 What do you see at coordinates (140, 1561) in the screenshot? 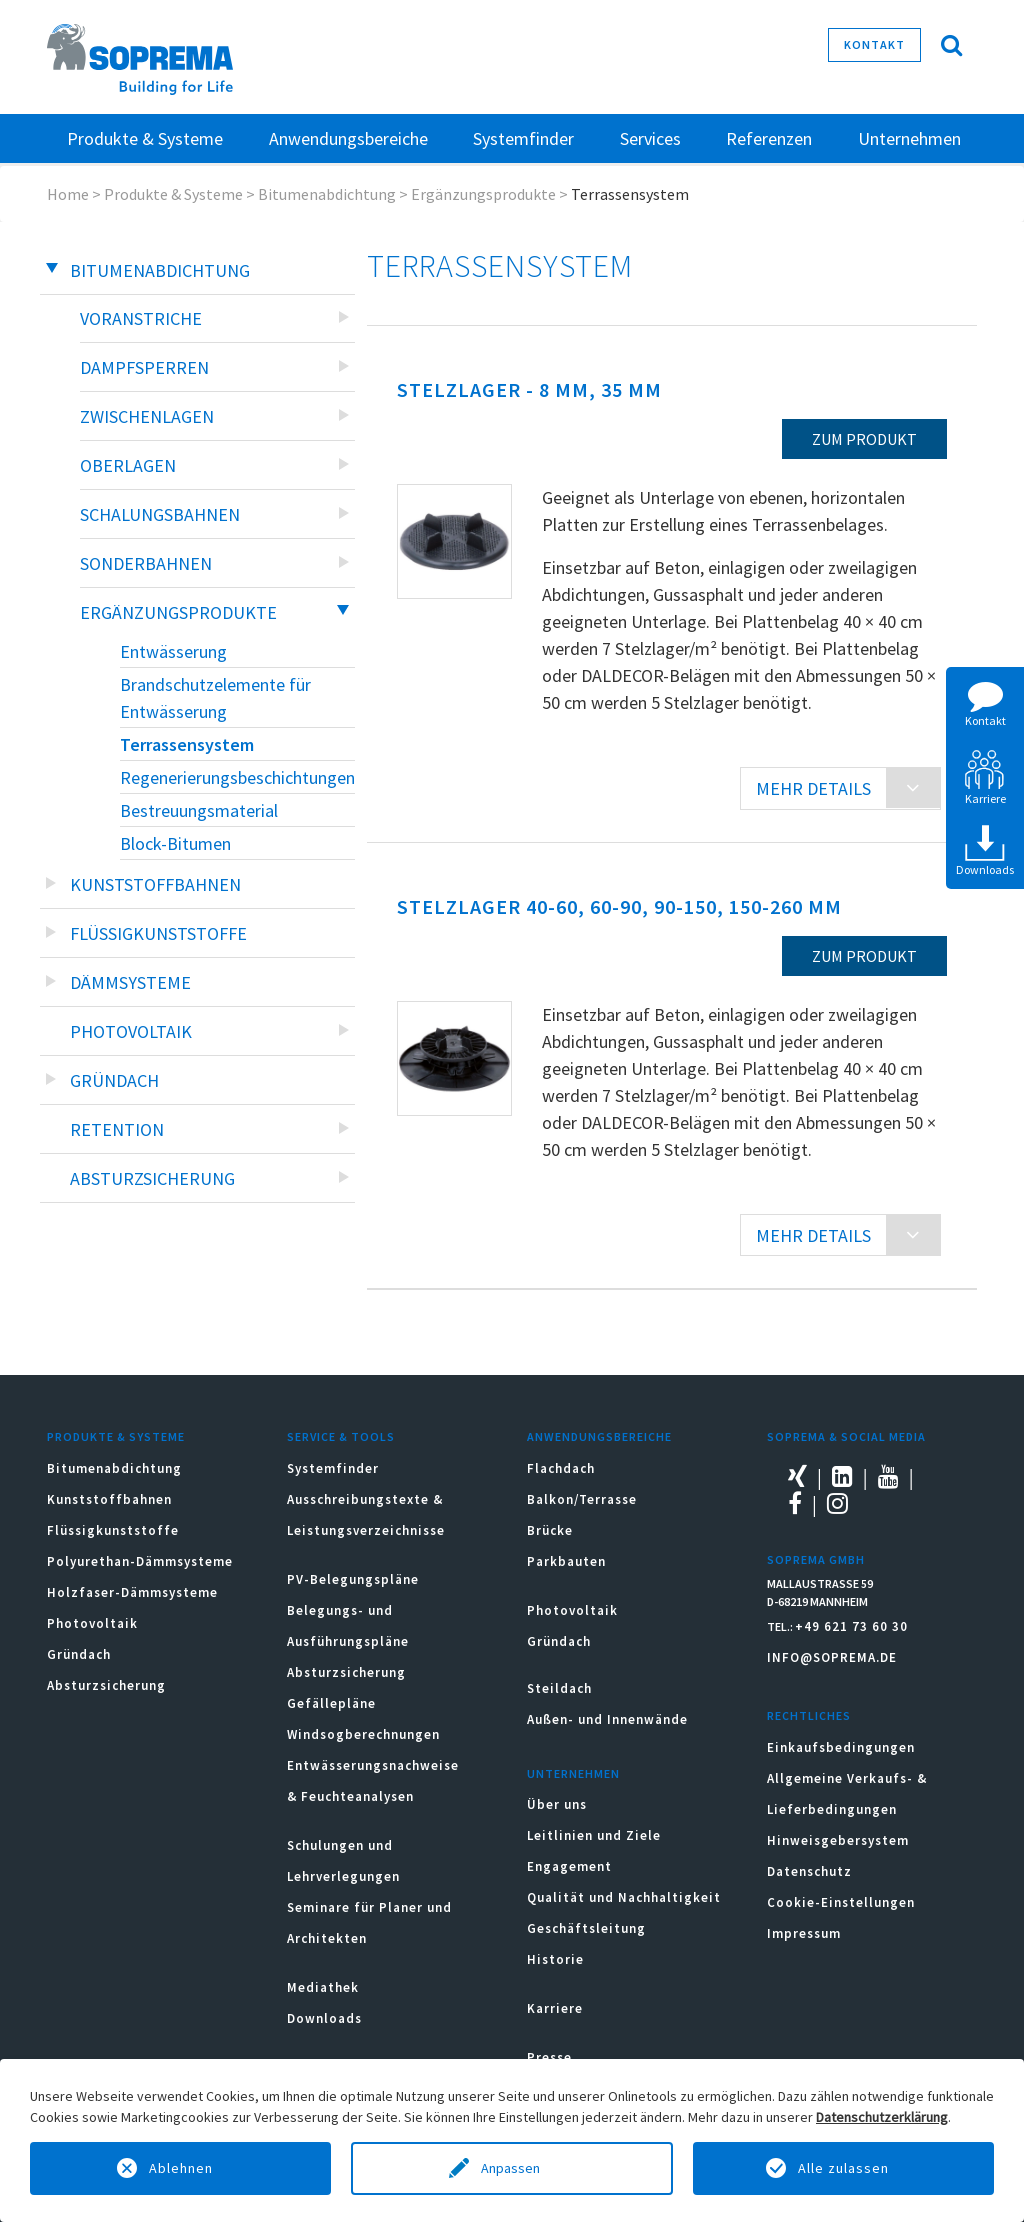
I see `Polyurethan-Dämmsysteme` at bounding box center [140, 1561].